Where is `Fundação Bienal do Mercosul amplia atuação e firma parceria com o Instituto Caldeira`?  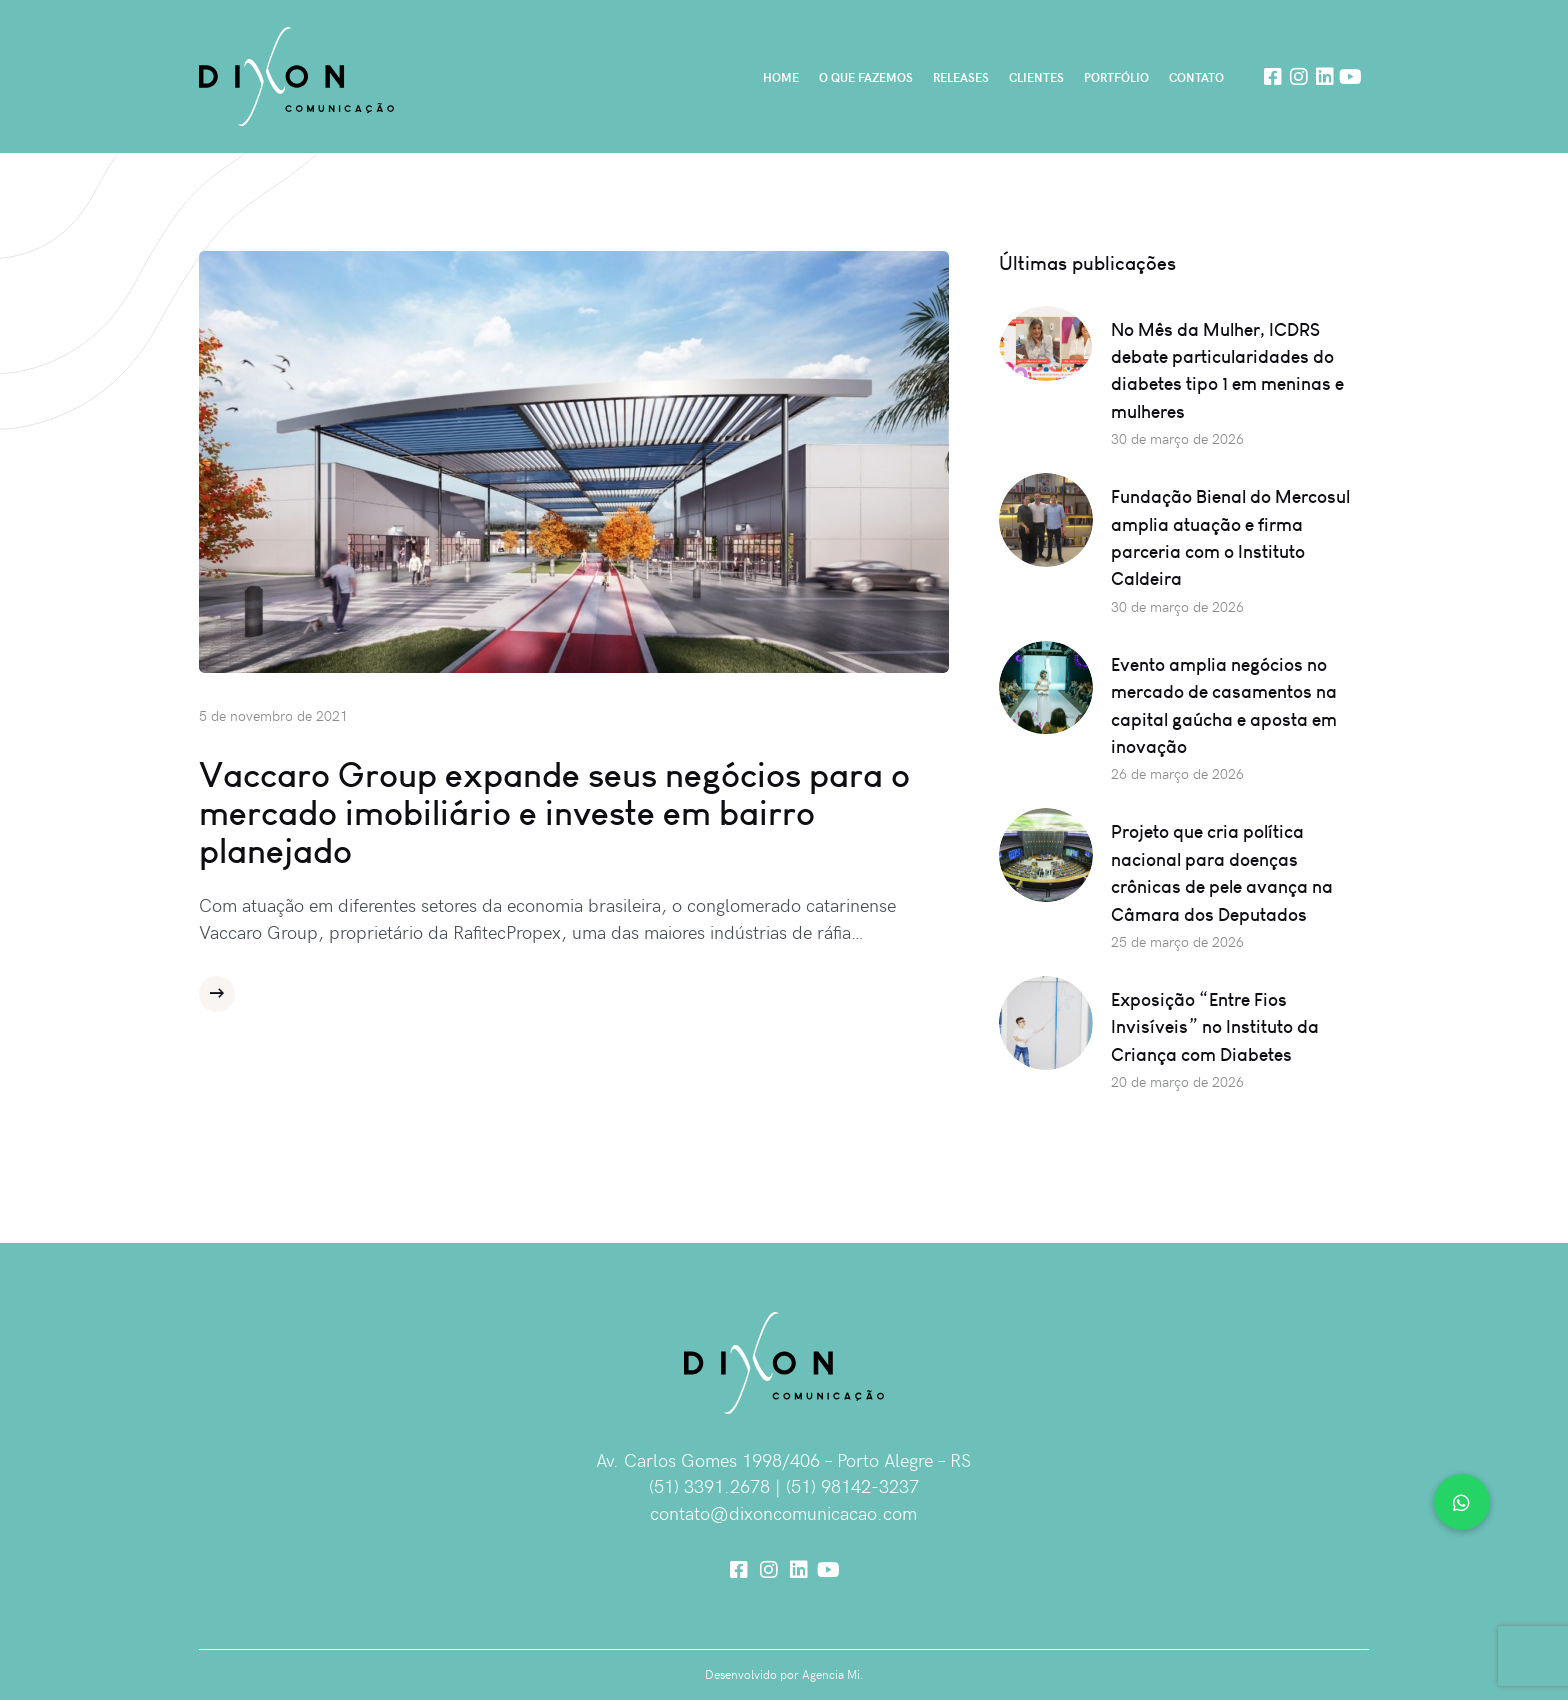
Fundação Bienal do Mercosul amplia atuação e firma parceria com o Instituto Caldeira is located at coordinates (1230, 537).